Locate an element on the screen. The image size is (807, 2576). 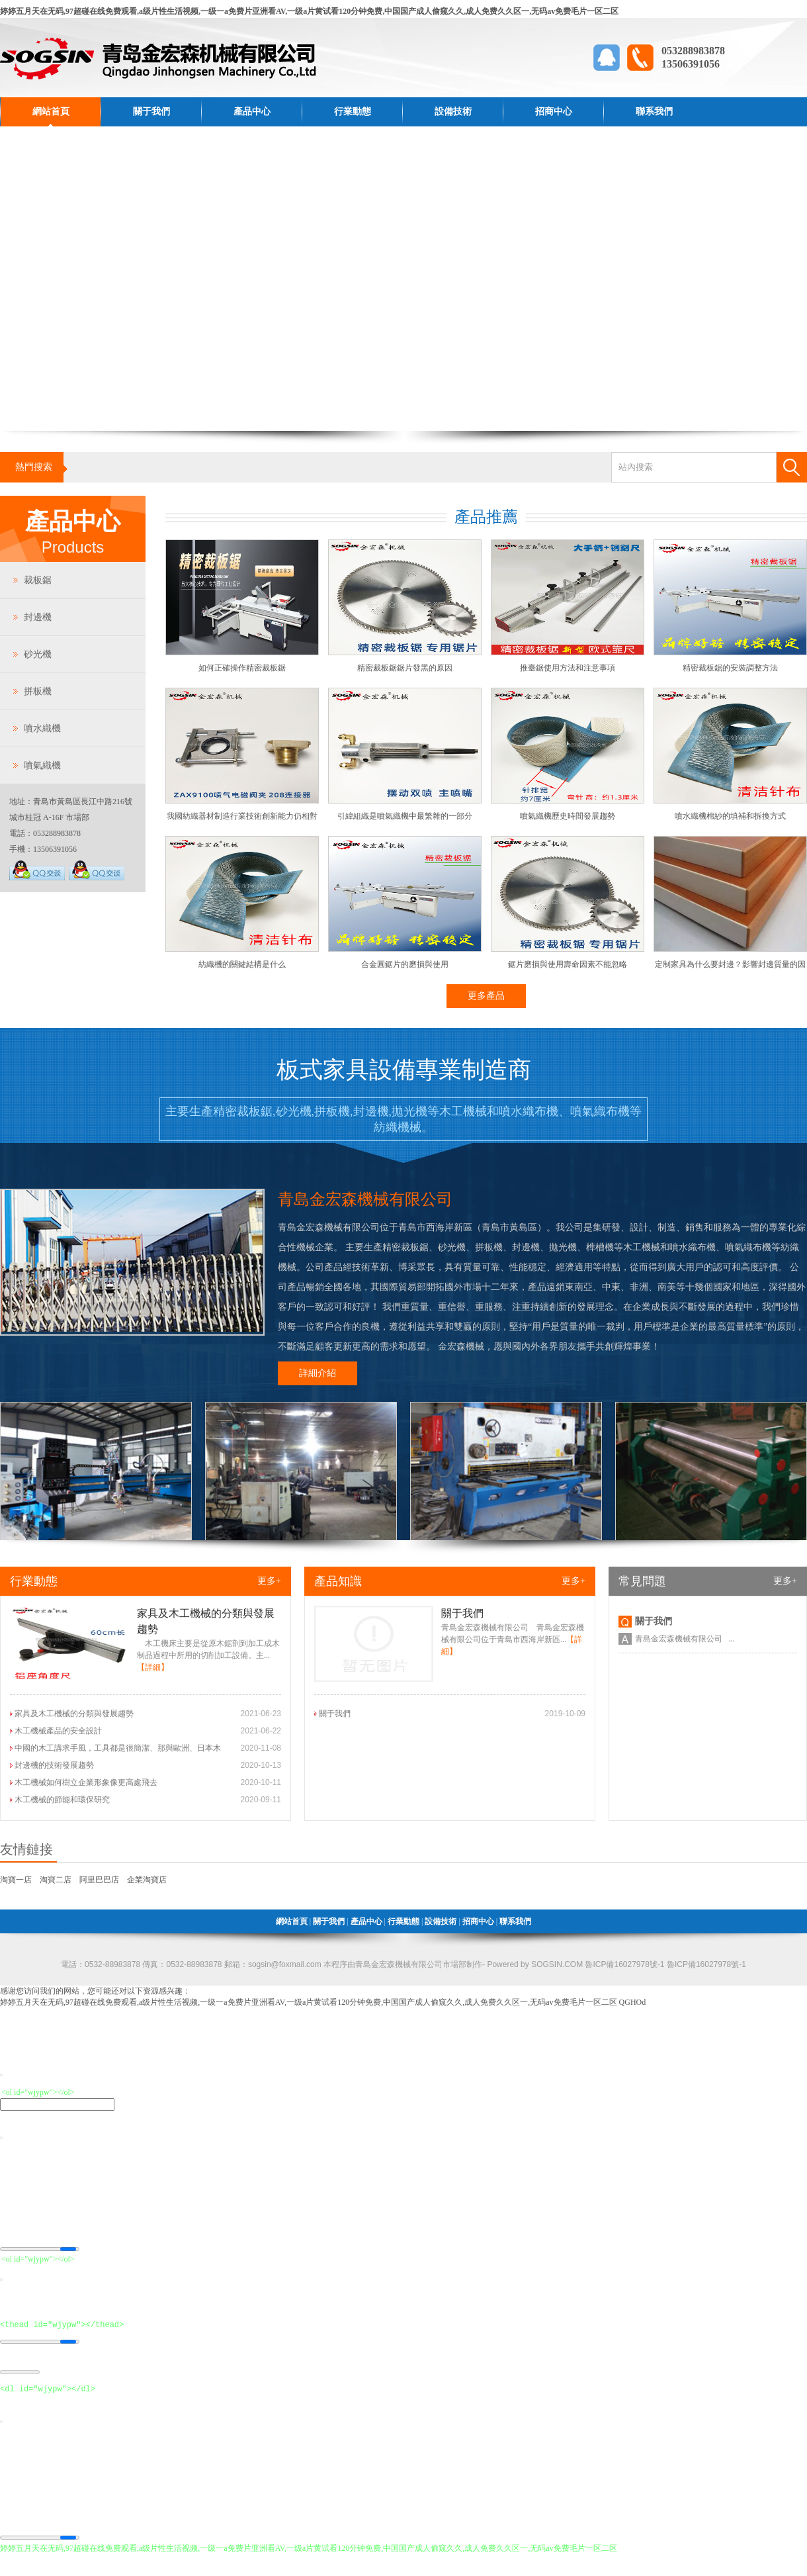
行業動態 is located at coordinates (352, 111).